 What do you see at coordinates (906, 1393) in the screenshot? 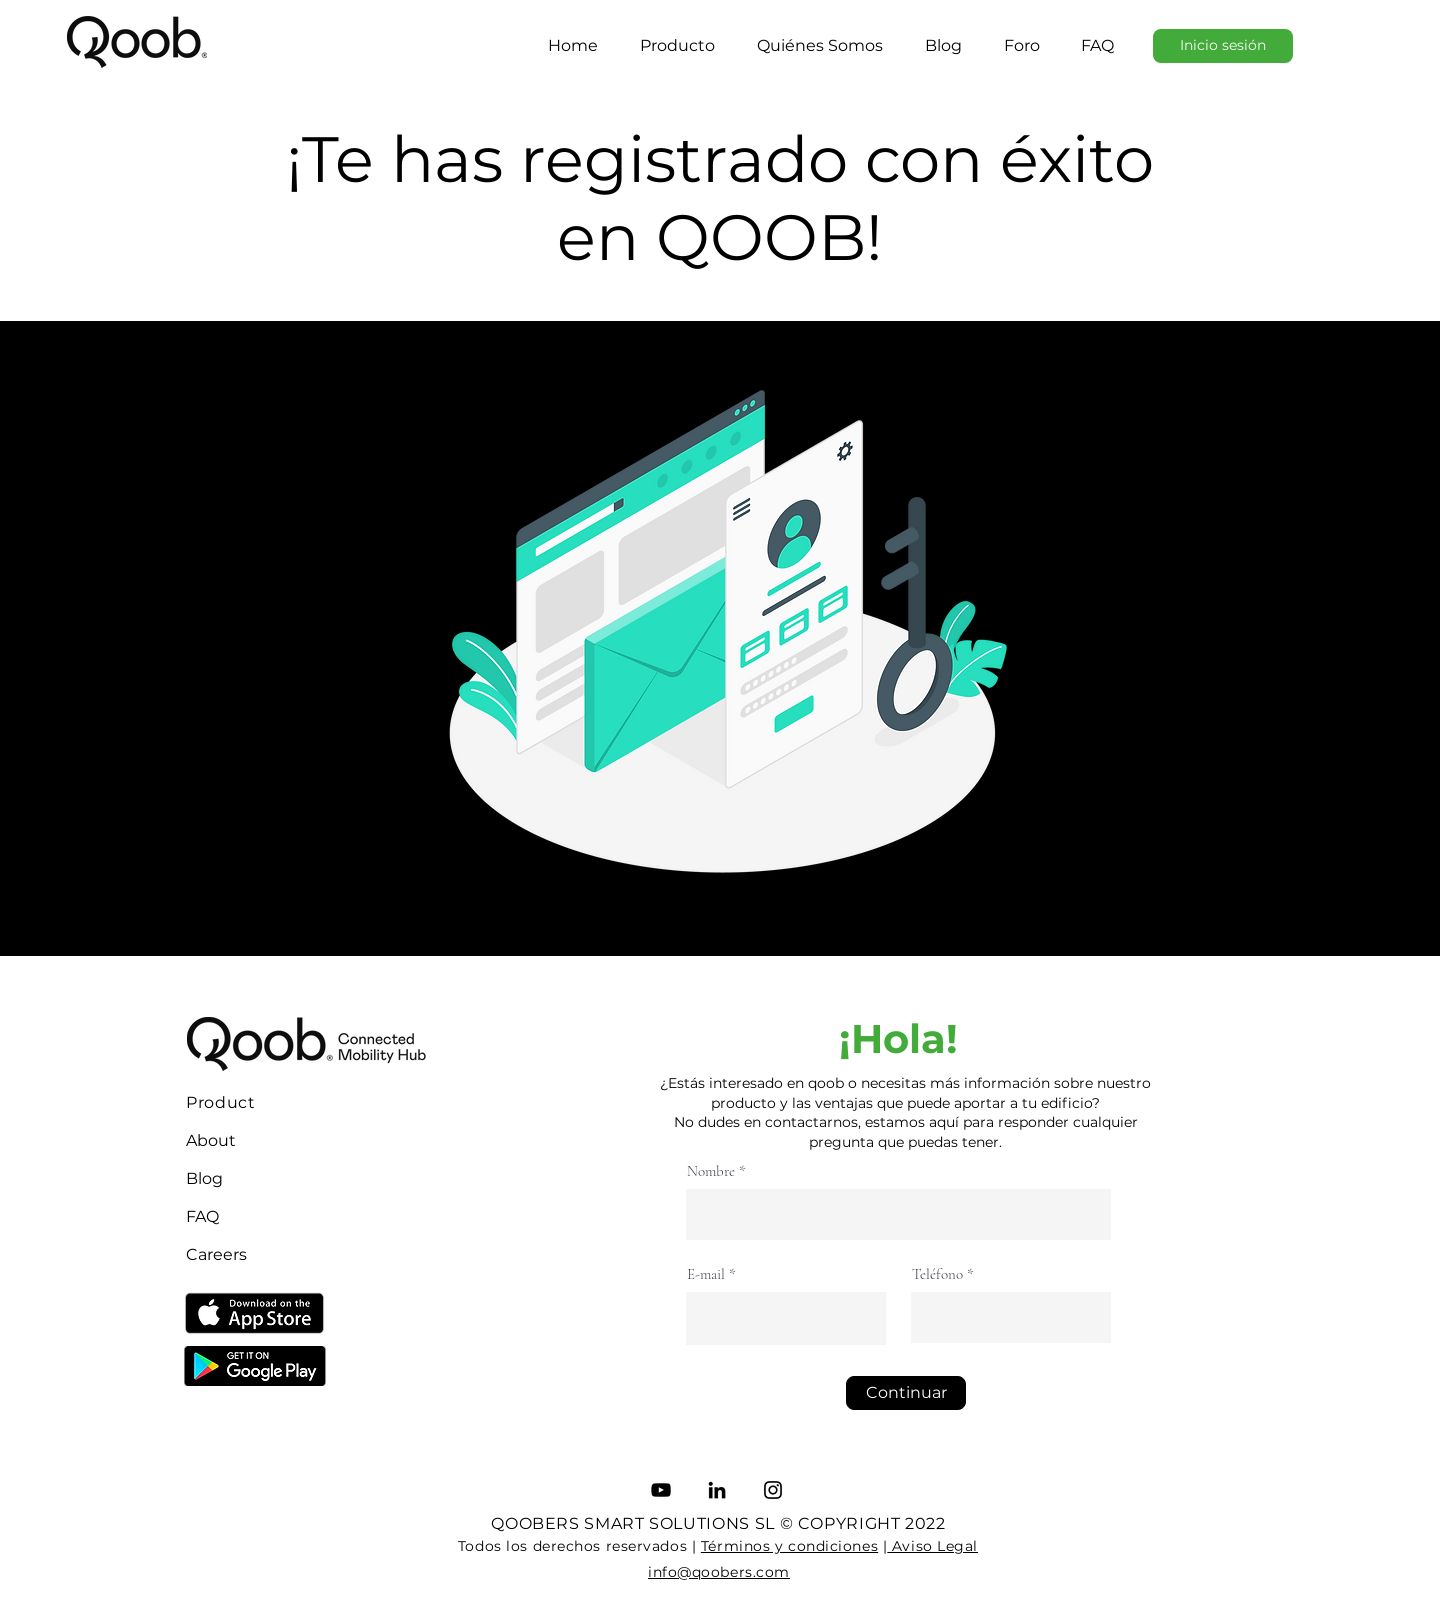
I see `[Continuar]` at bounding box center [906, 1393].